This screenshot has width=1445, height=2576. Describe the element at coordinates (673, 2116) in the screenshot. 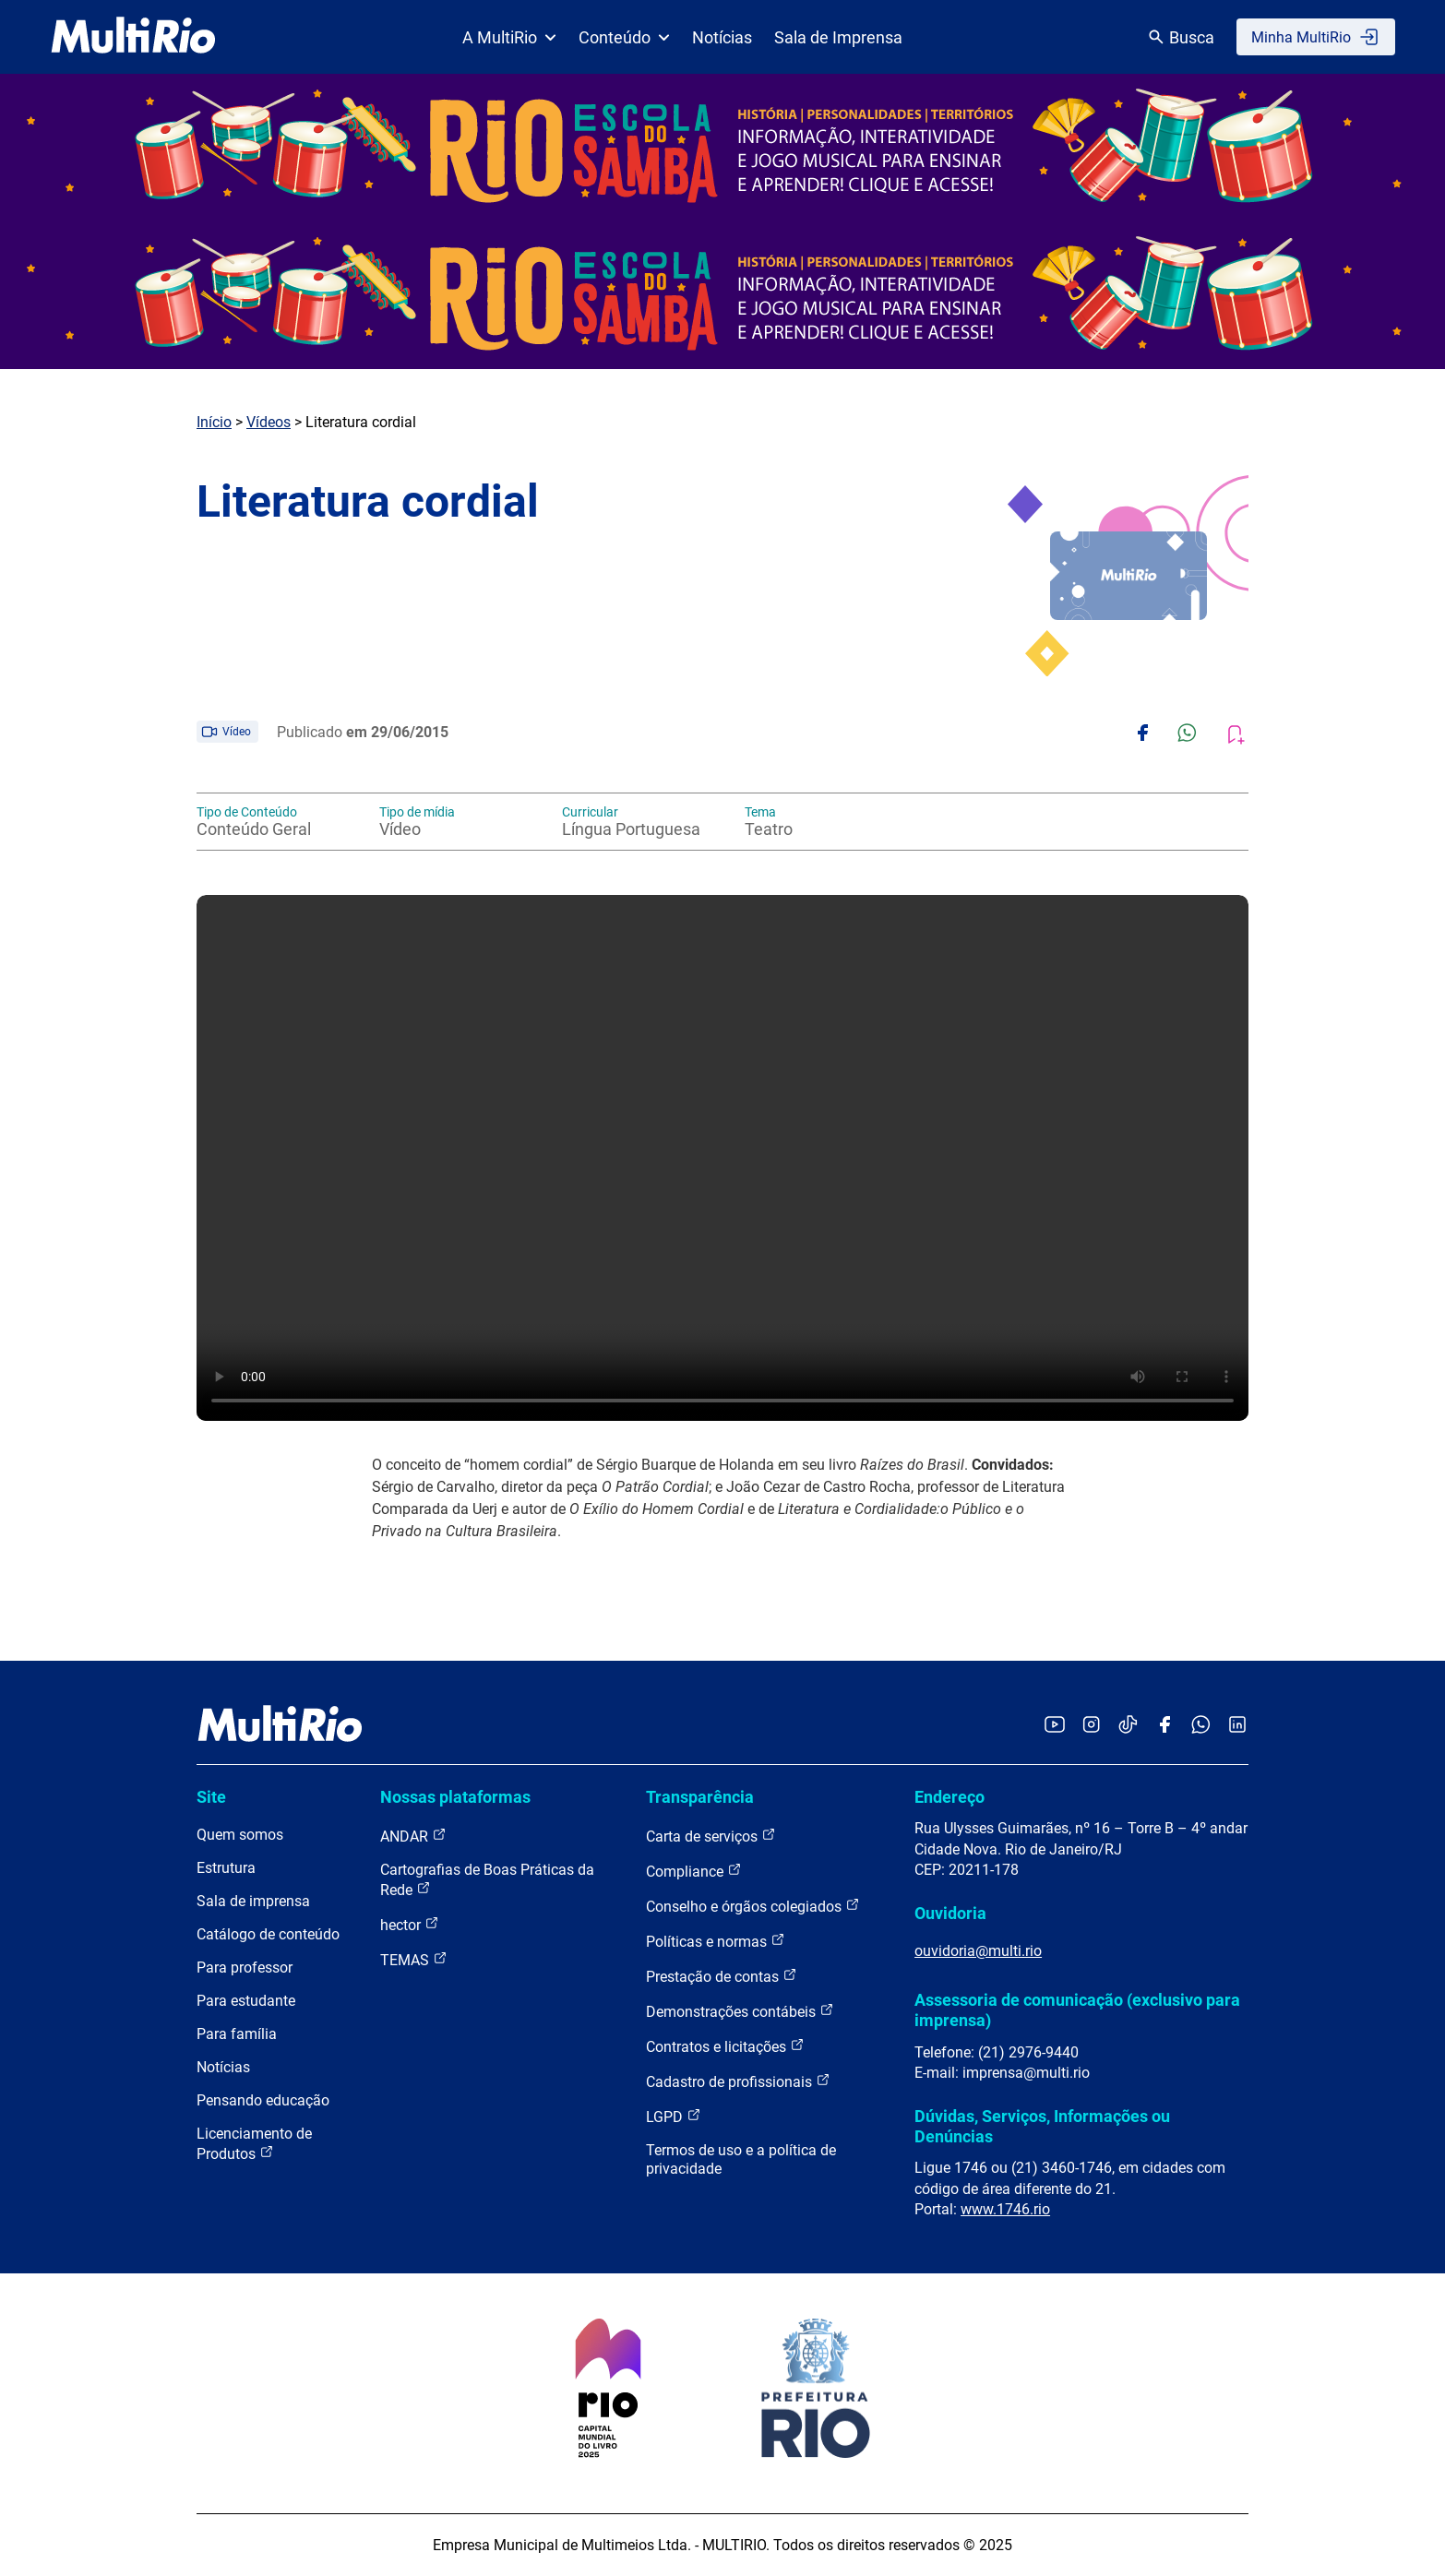

I see `LGPD` at that location.